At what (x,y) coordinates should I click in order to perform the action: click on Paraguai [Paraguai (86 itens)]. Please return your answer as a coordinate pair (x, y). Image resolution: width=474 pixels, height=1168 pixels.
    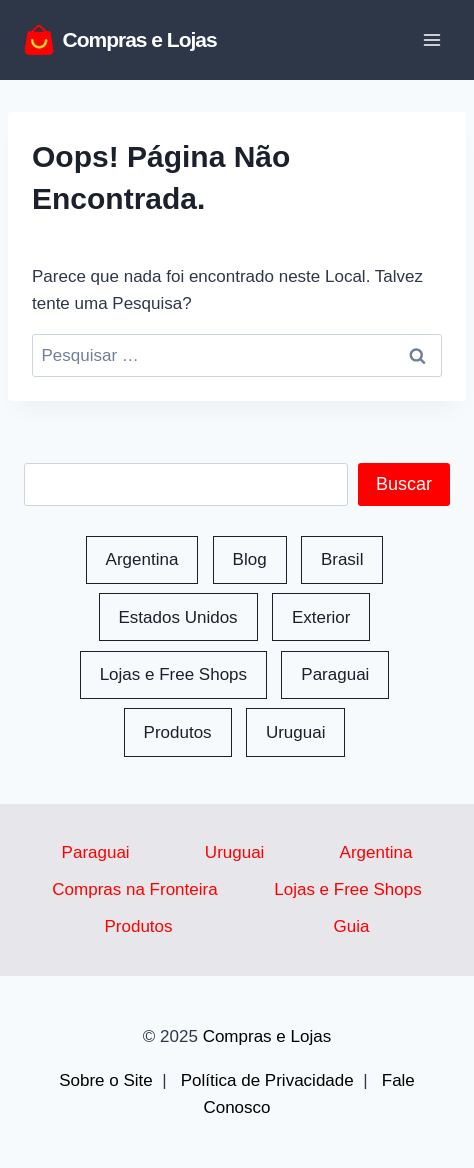
    Looking at the image, I should click on (335, 674).